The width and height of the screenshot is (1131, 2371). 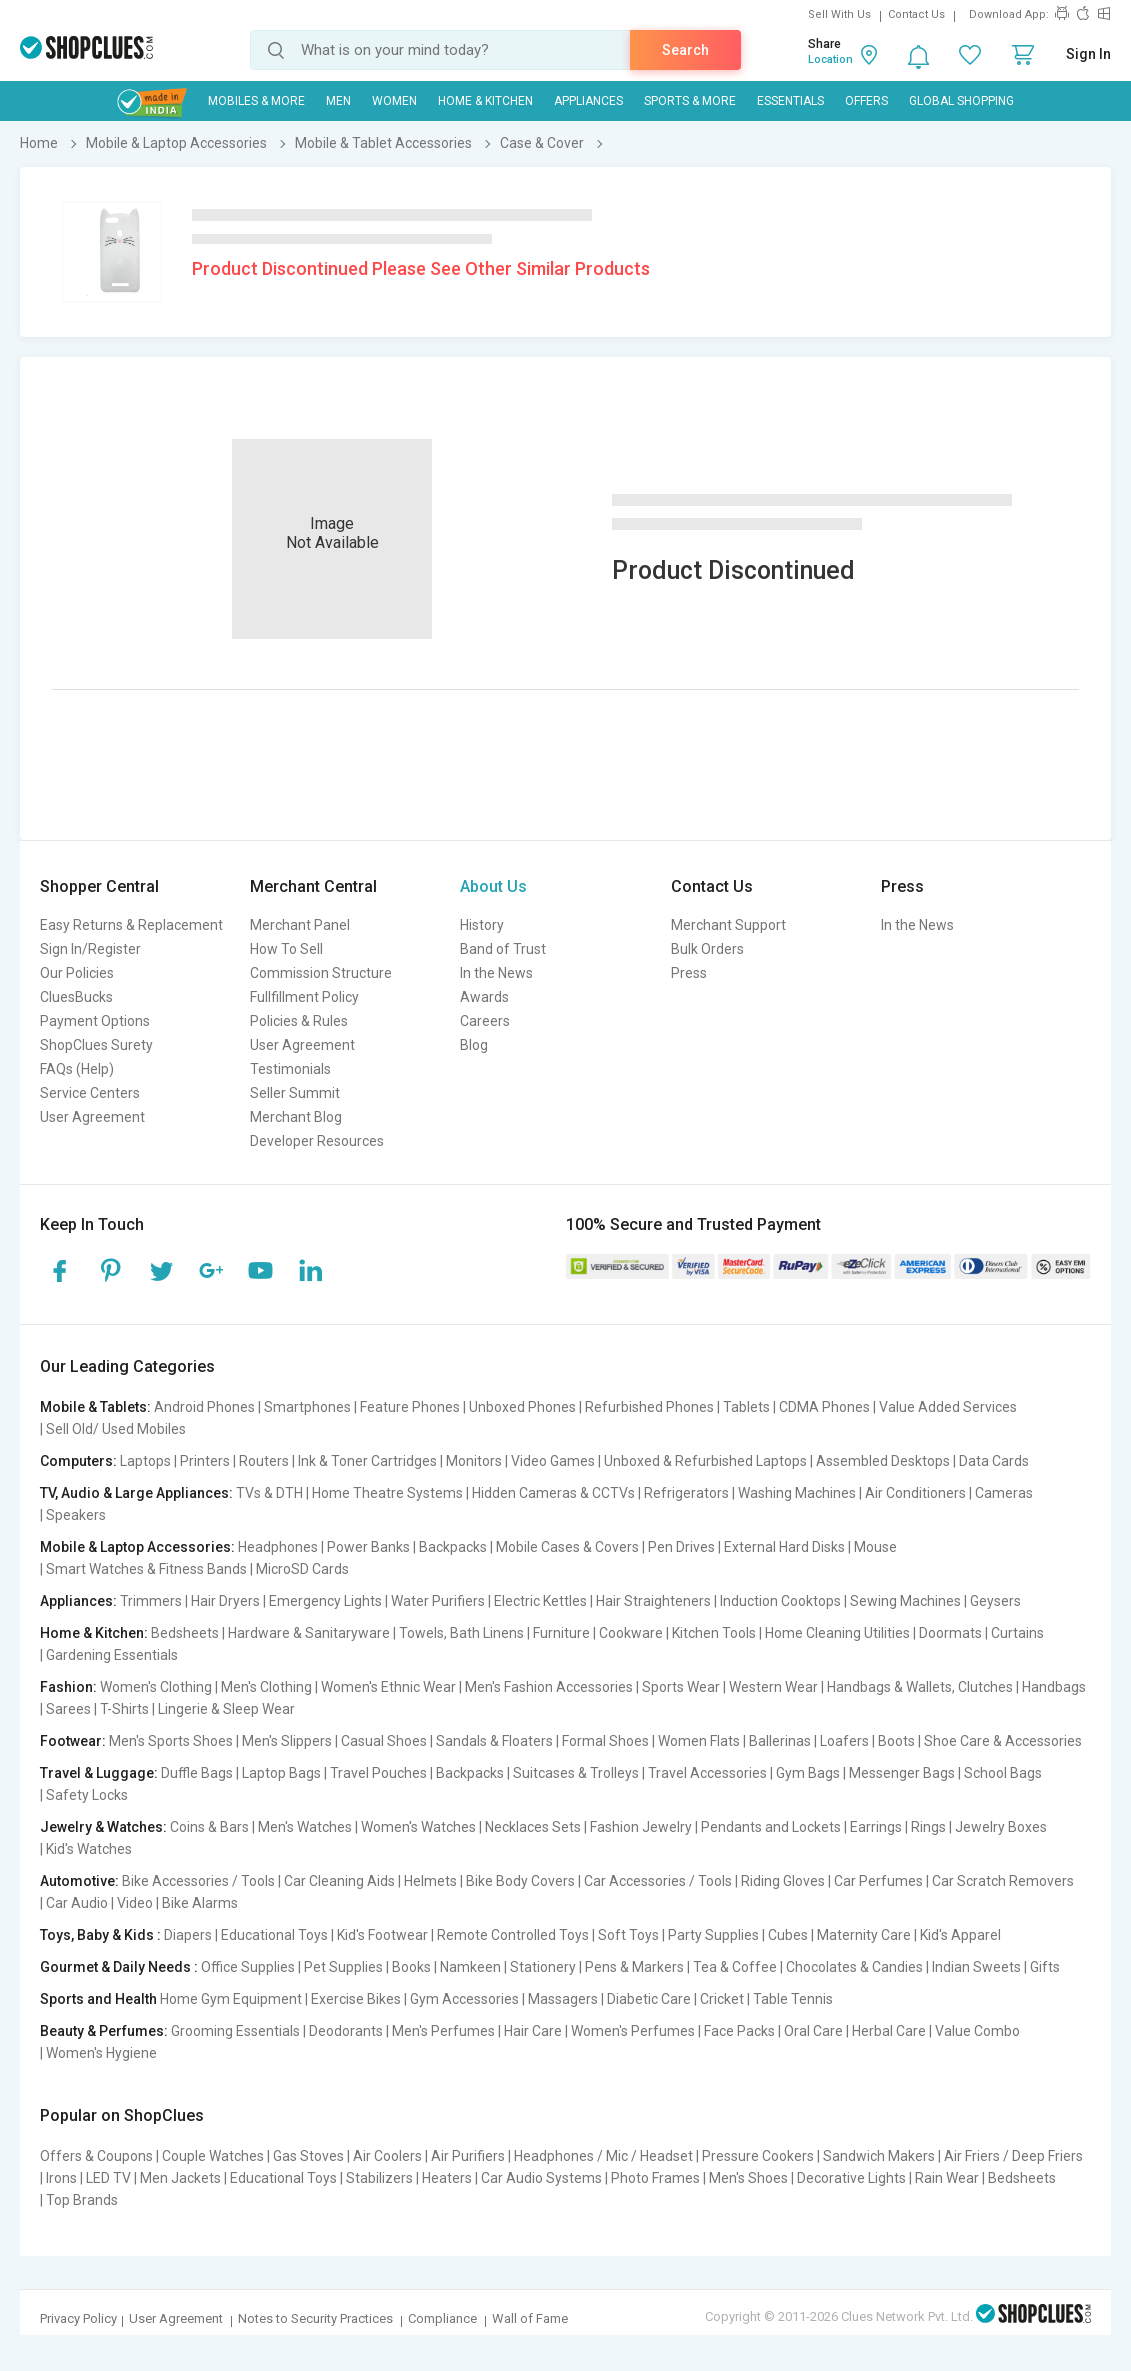 What do you see at coordinates (116, 1429) in the screenshot?
I see `Sell Old/ Used Mobiles` at bounding box center [116, 1429].